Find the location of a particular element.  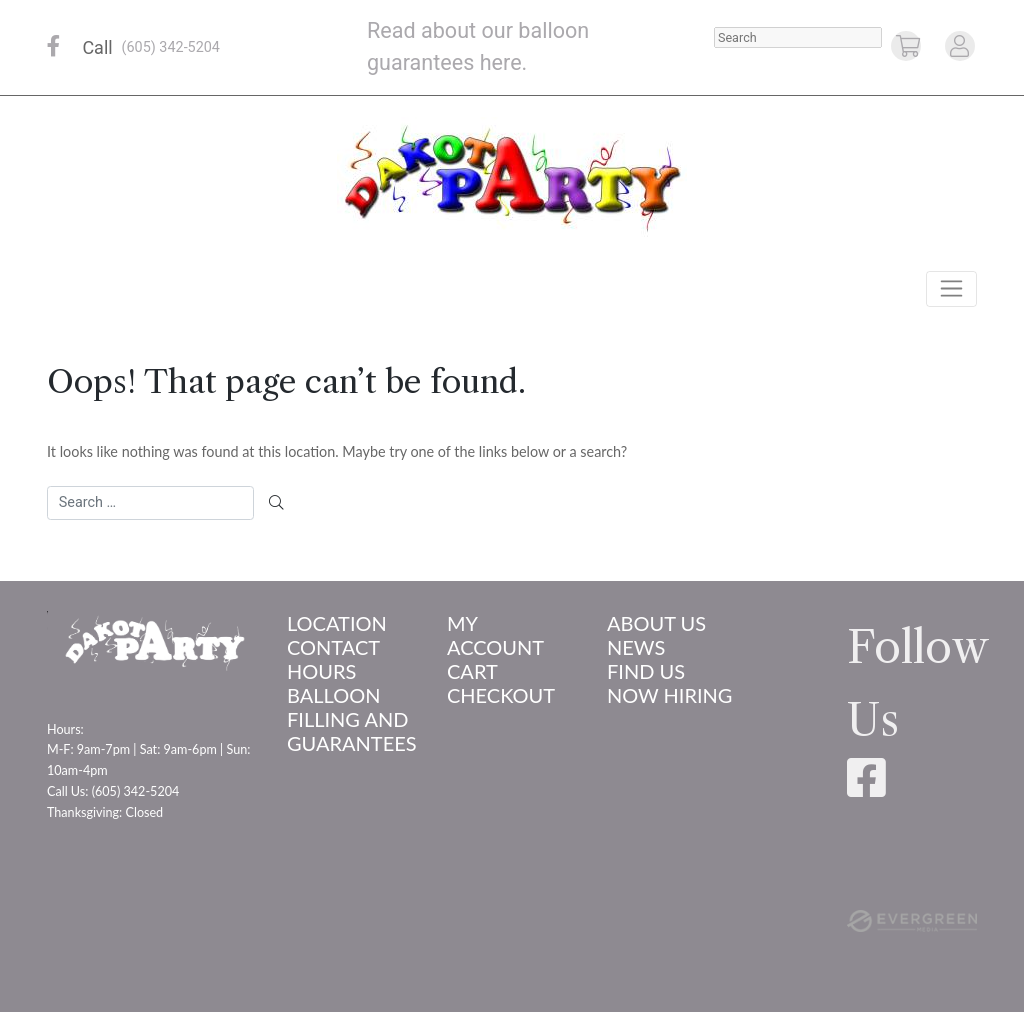

Hours is located at coordinates (321, 671).